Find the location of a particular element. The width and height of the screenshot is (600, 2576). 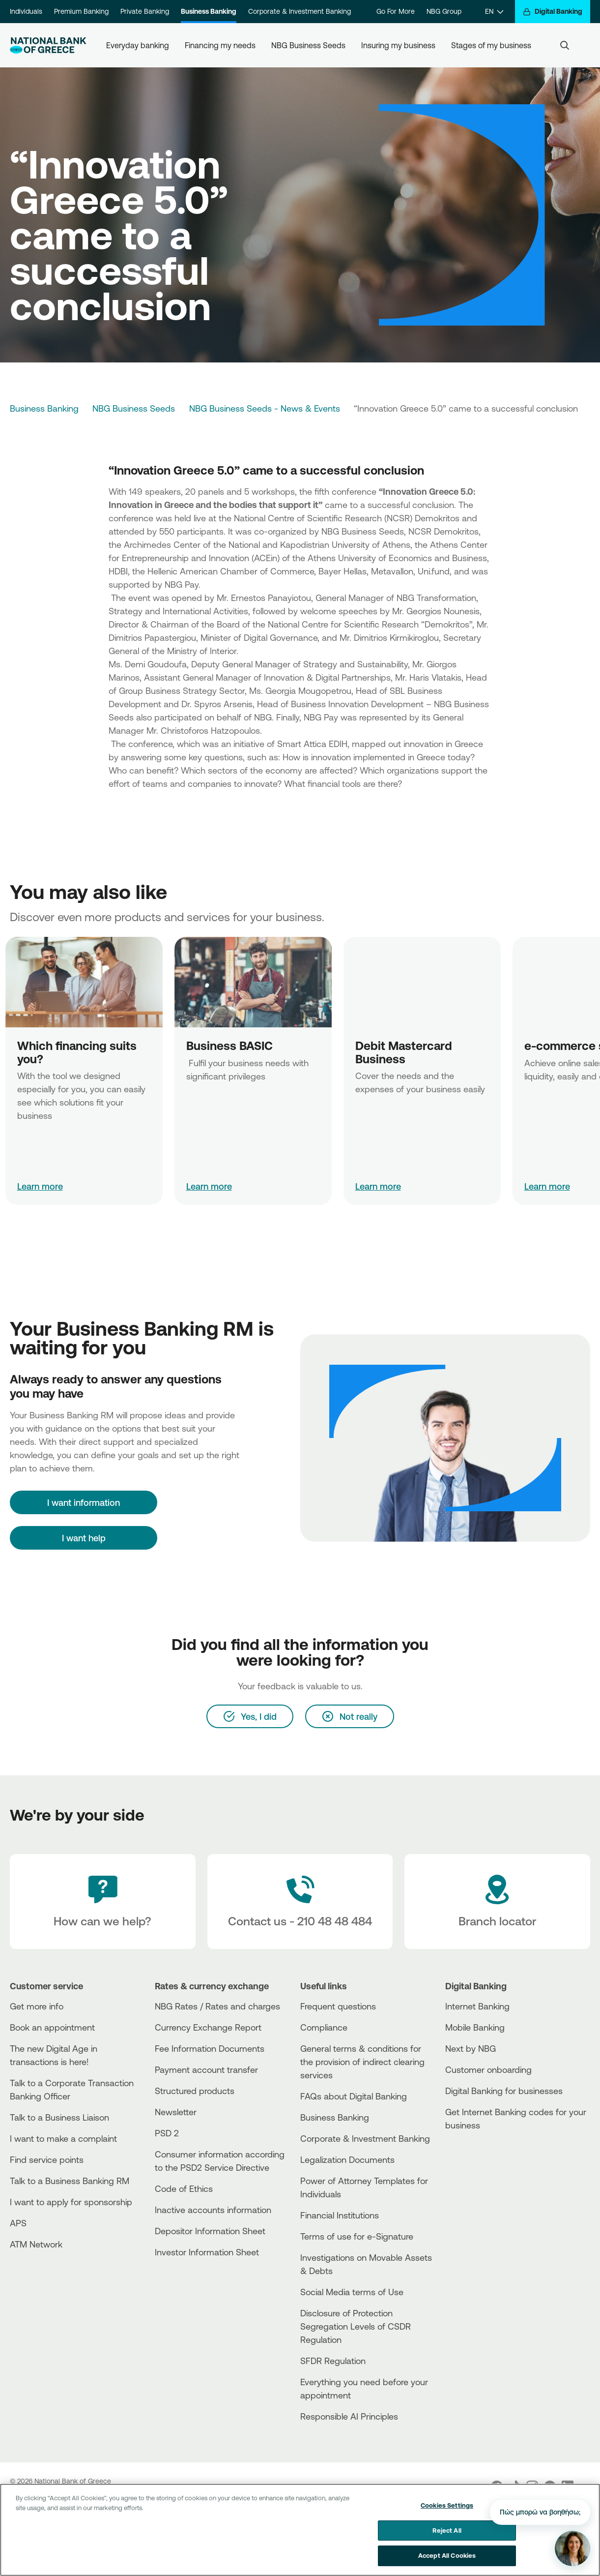

NBG Group is located at coordinates (444, 11).